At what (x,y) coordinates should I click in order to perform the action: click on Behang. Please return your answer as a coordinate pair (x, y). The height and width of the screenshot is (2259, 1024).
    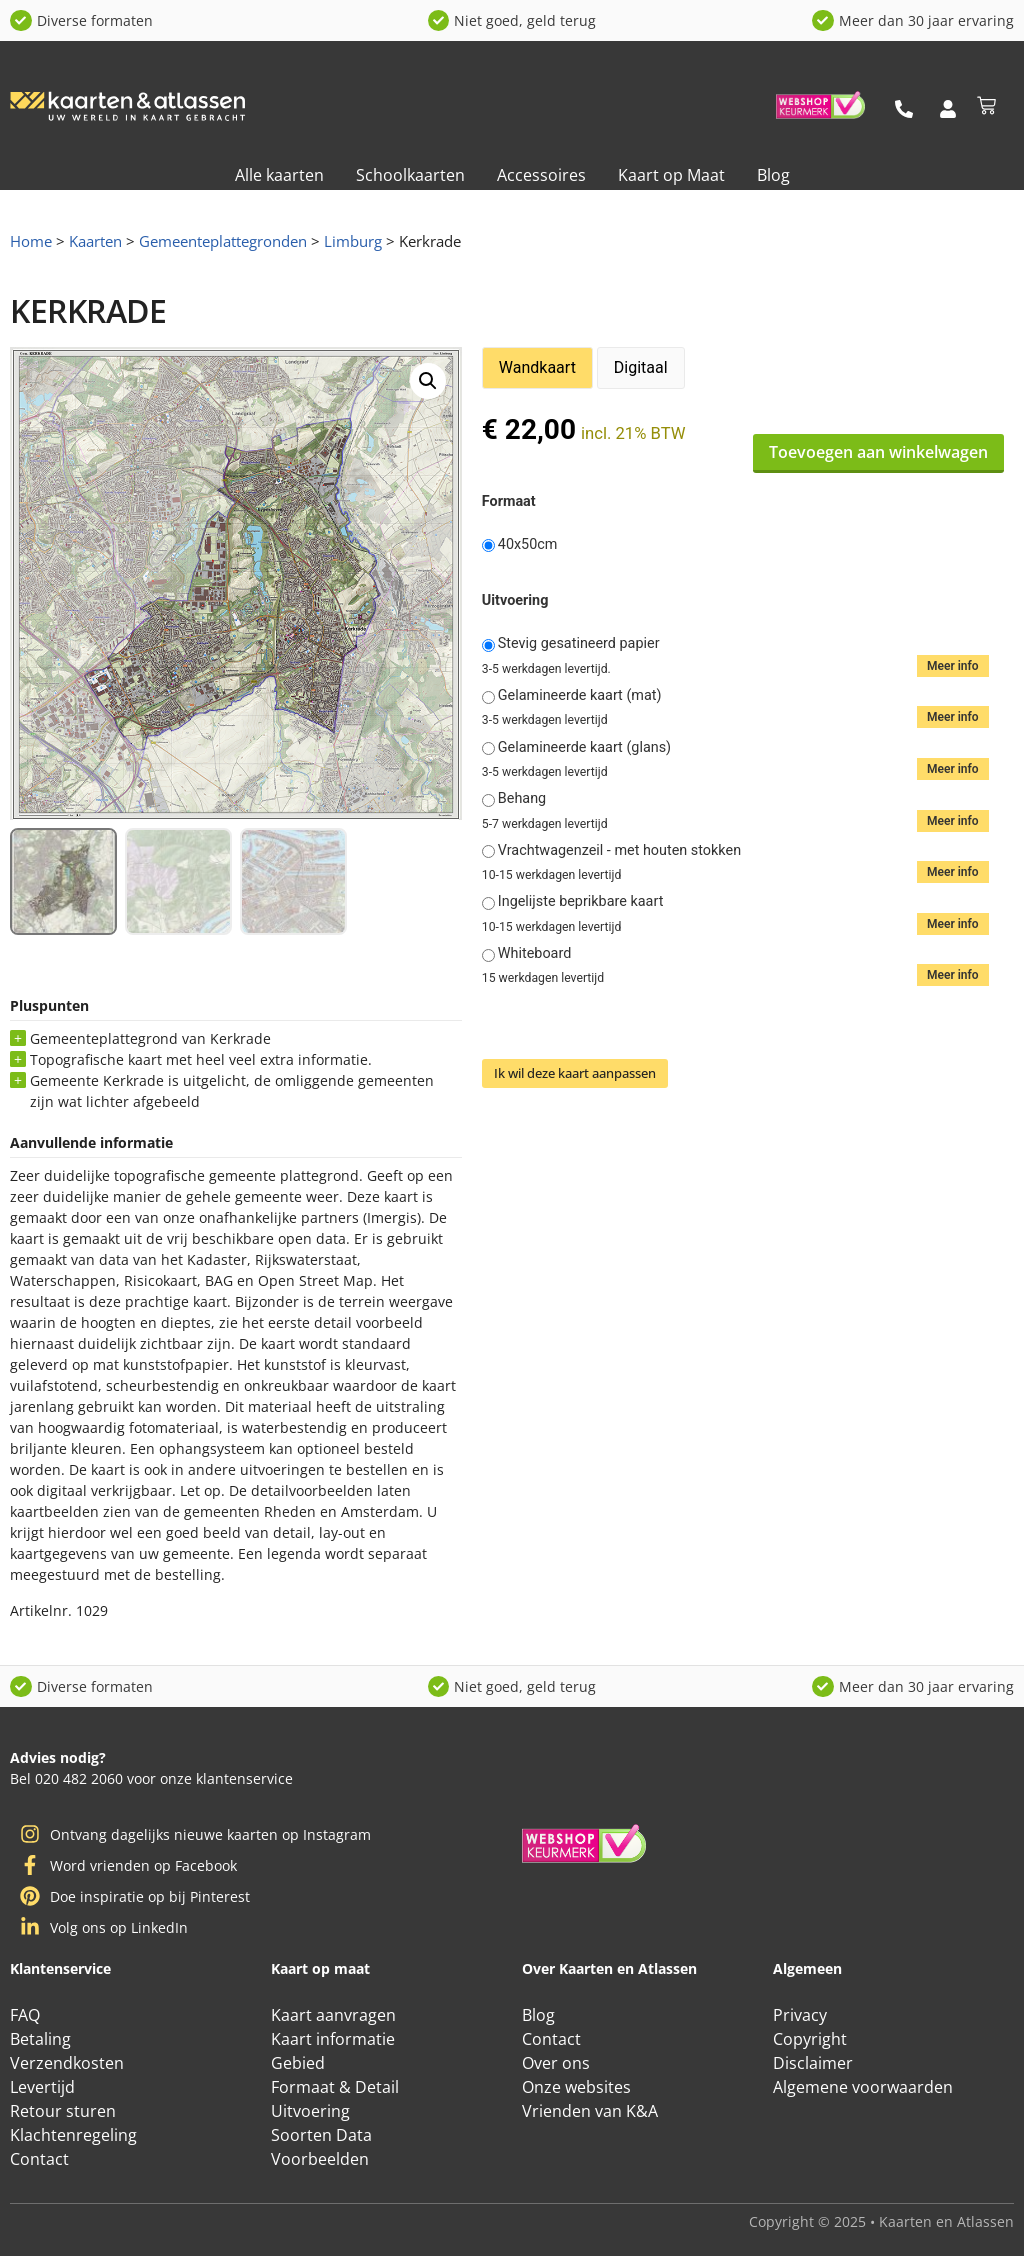
    Looking at the image, I should click on (522, 799).